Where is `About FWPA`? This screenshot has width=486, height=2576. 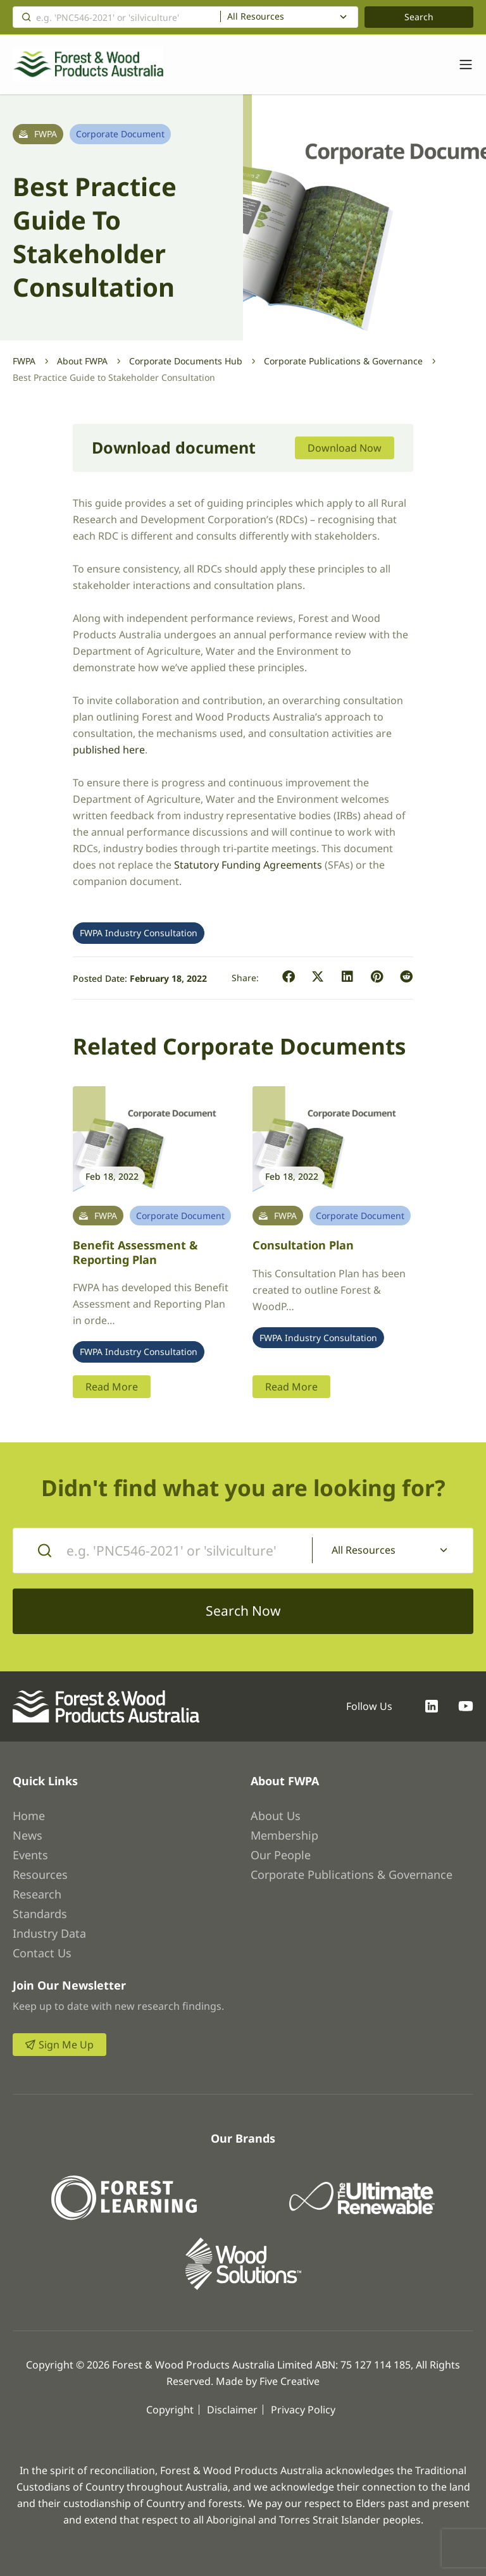
About FWPA is located at coordinates (82, 361).